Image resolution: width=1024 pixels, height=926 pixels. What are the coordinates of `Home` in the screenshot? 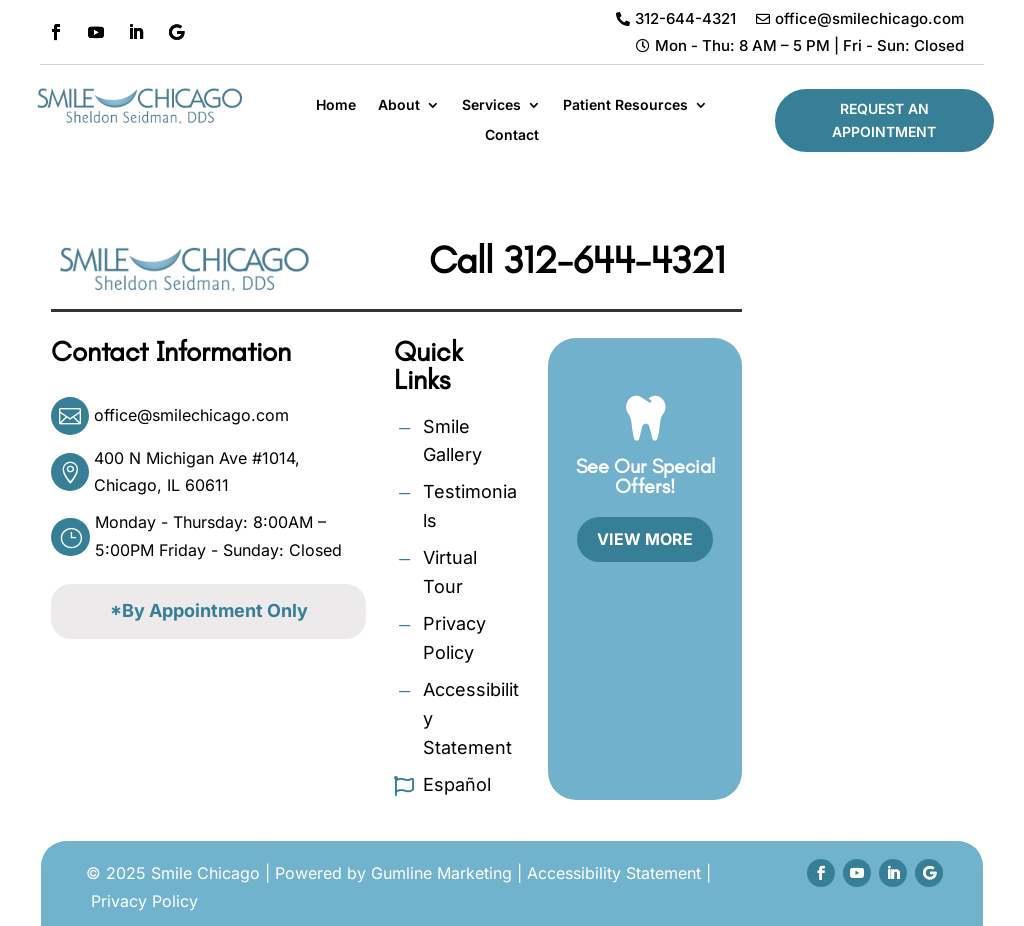 It's located at (336, 105).